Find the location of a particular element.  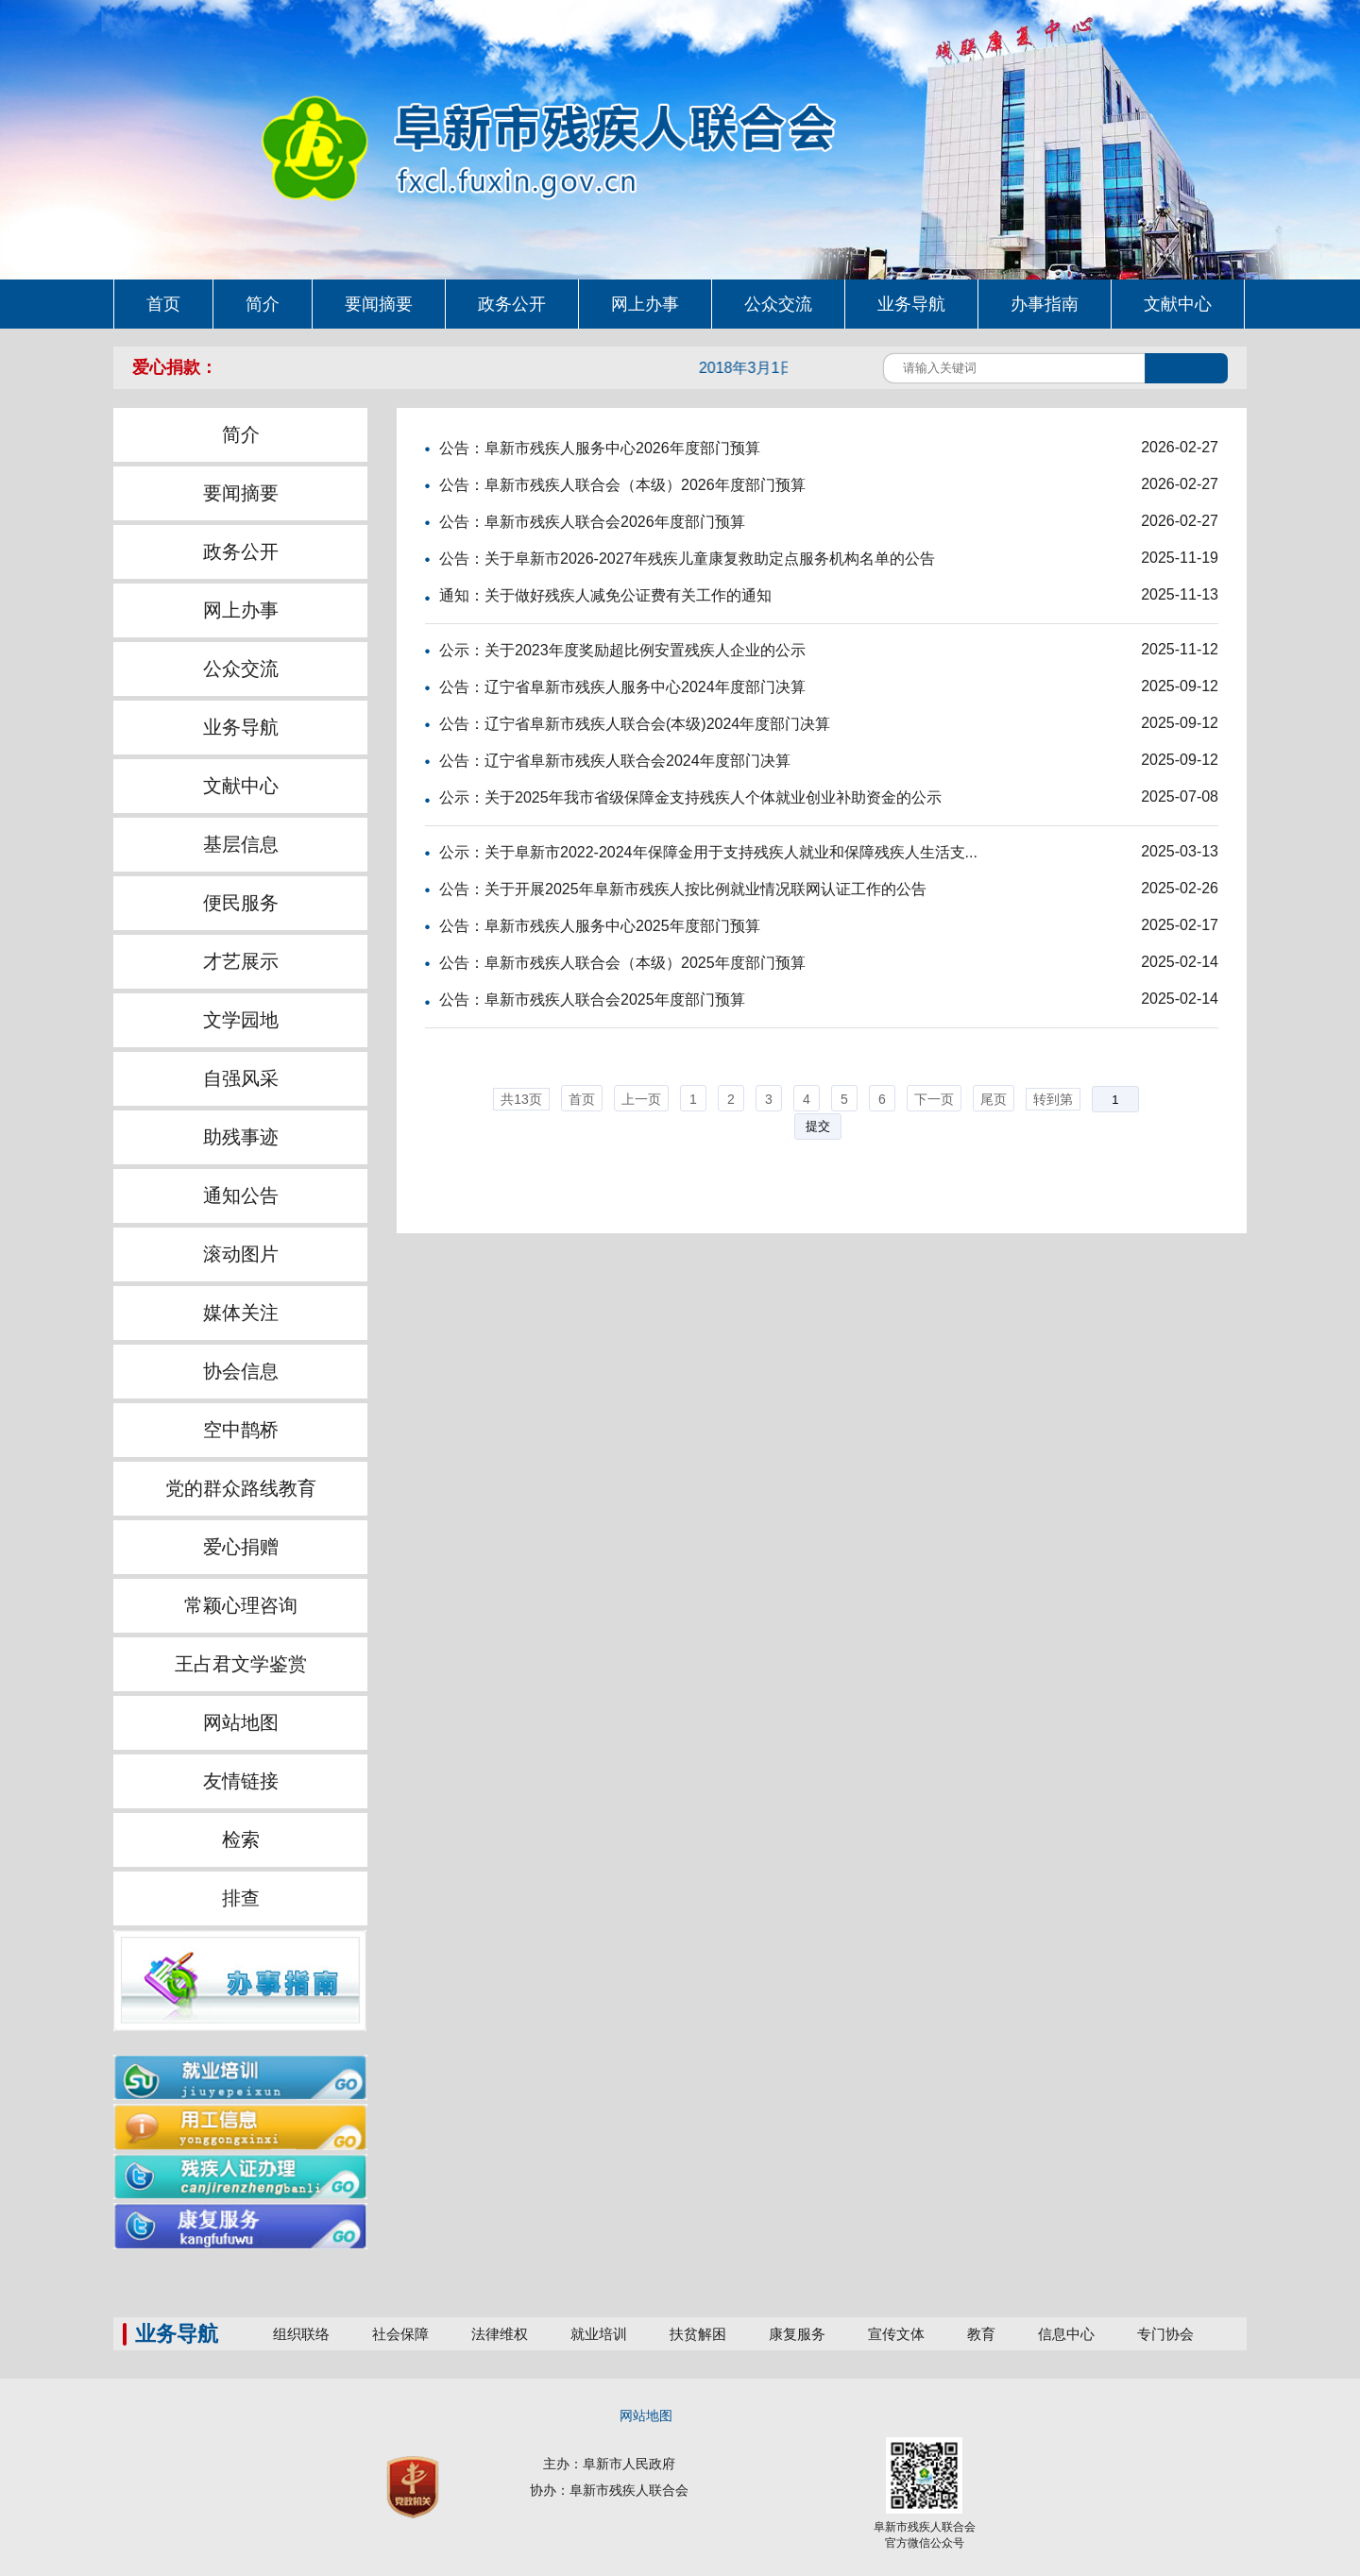

尾页 is located at coordinates (993, 1099).